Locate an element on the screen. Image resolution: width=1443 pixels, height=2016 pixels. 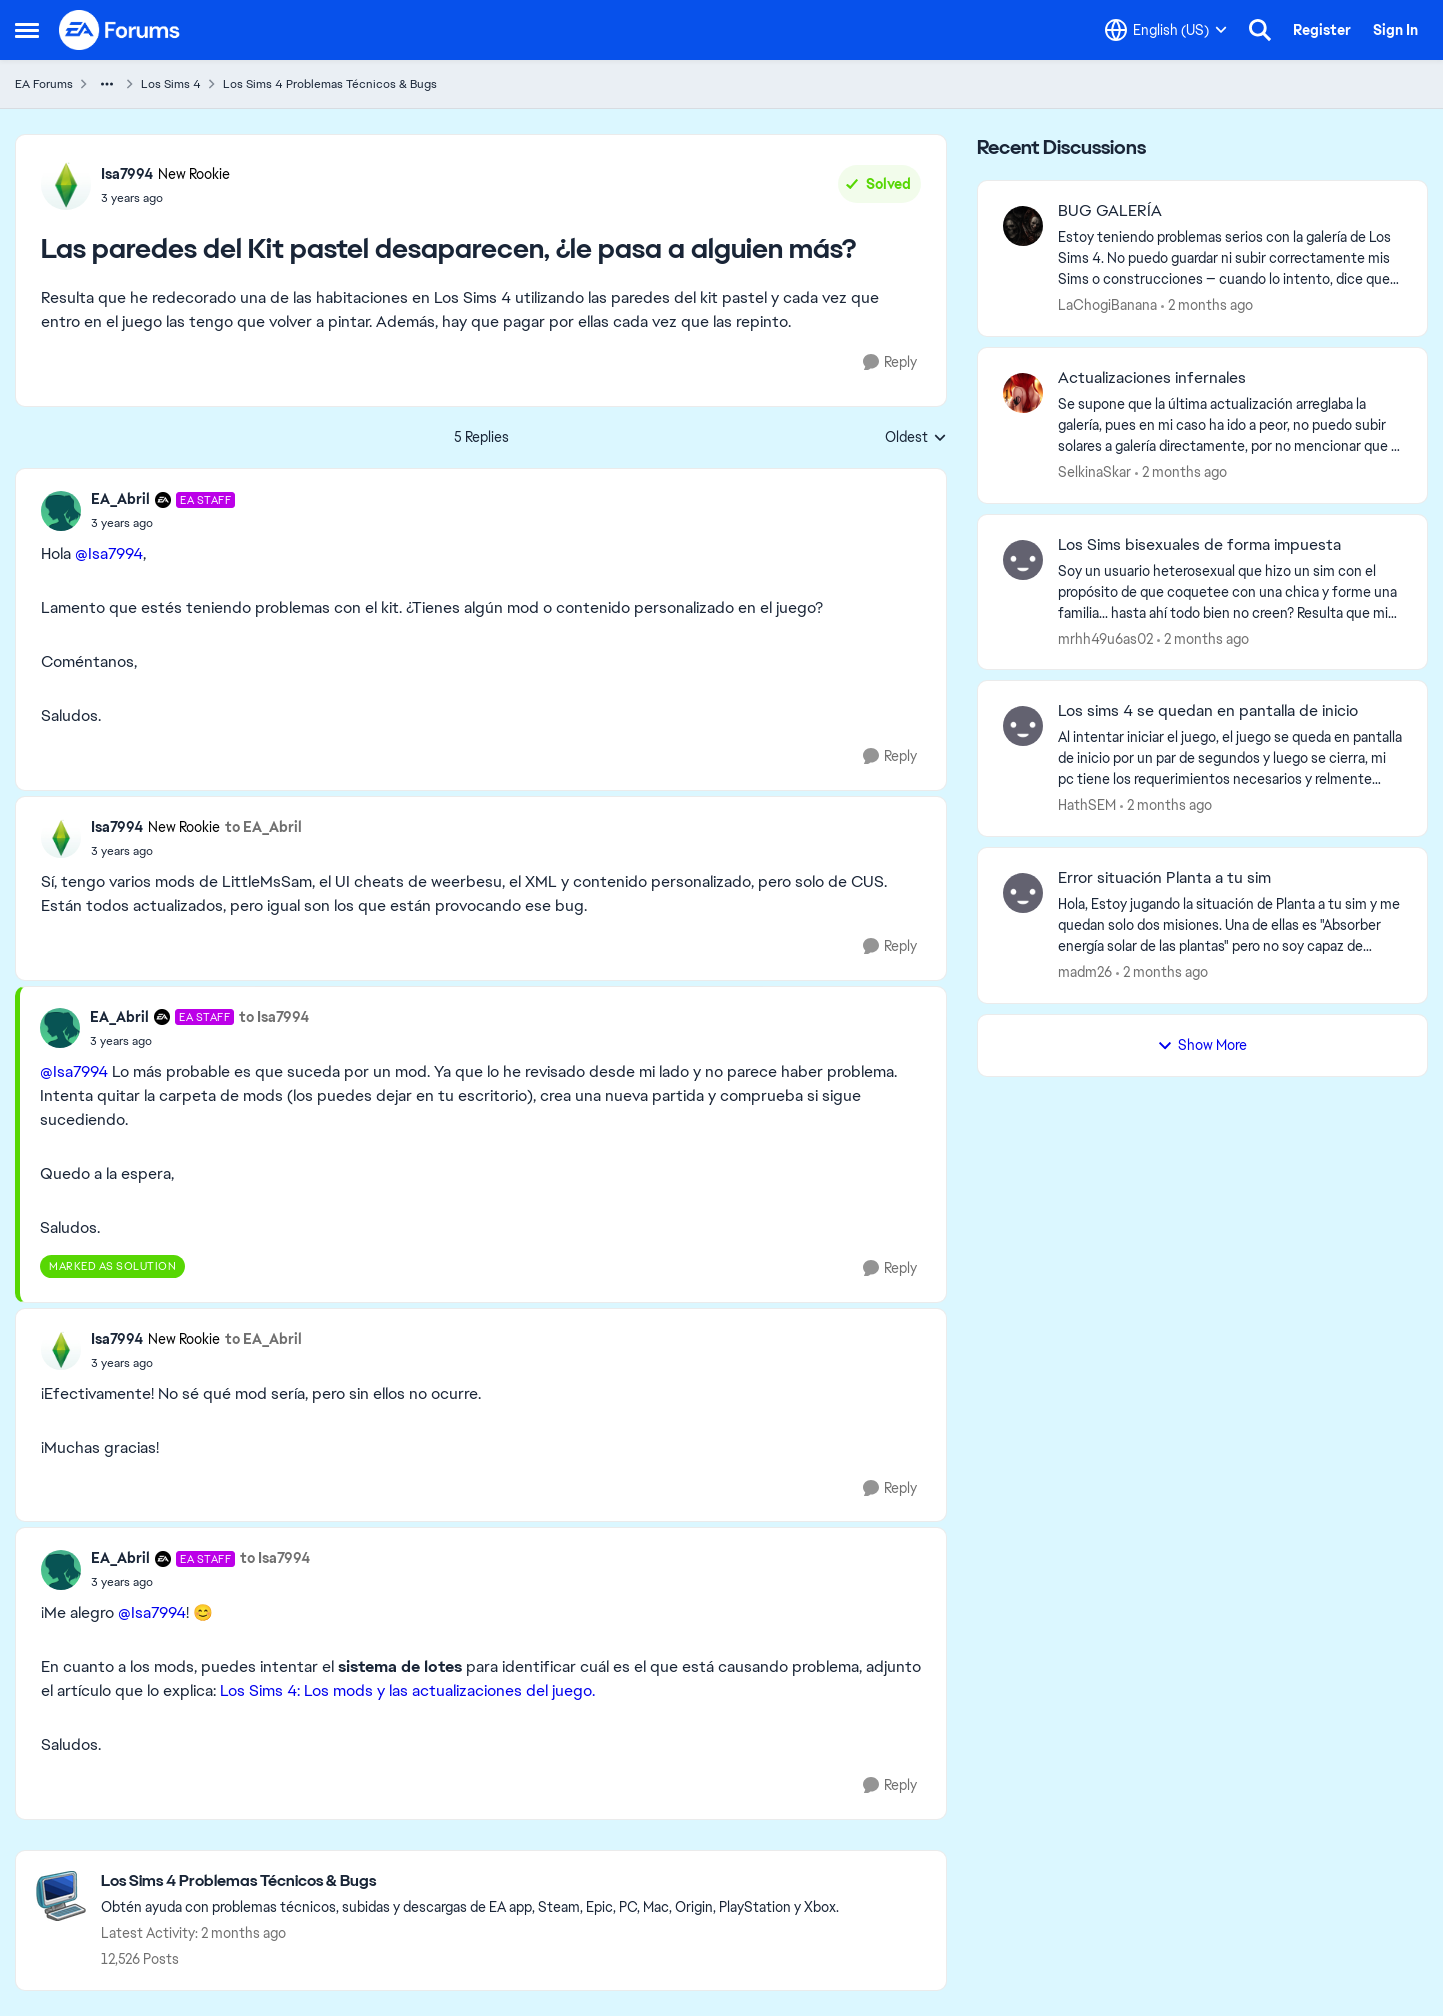
@Isa7994 is located at coordinates (109, 553).